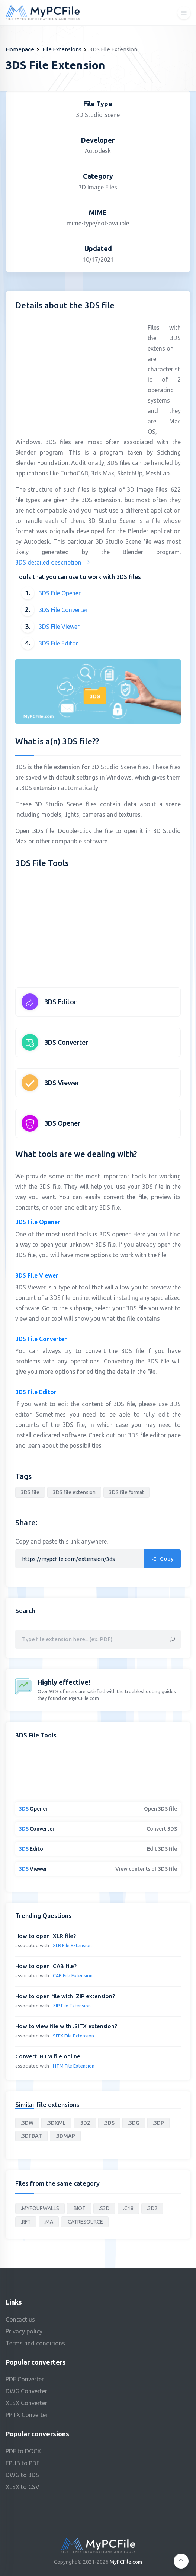 The image size is (196, 2576). Describe the element at coordinates (65, 2136) in the screenshot. I see `.3DMAP` at that location.